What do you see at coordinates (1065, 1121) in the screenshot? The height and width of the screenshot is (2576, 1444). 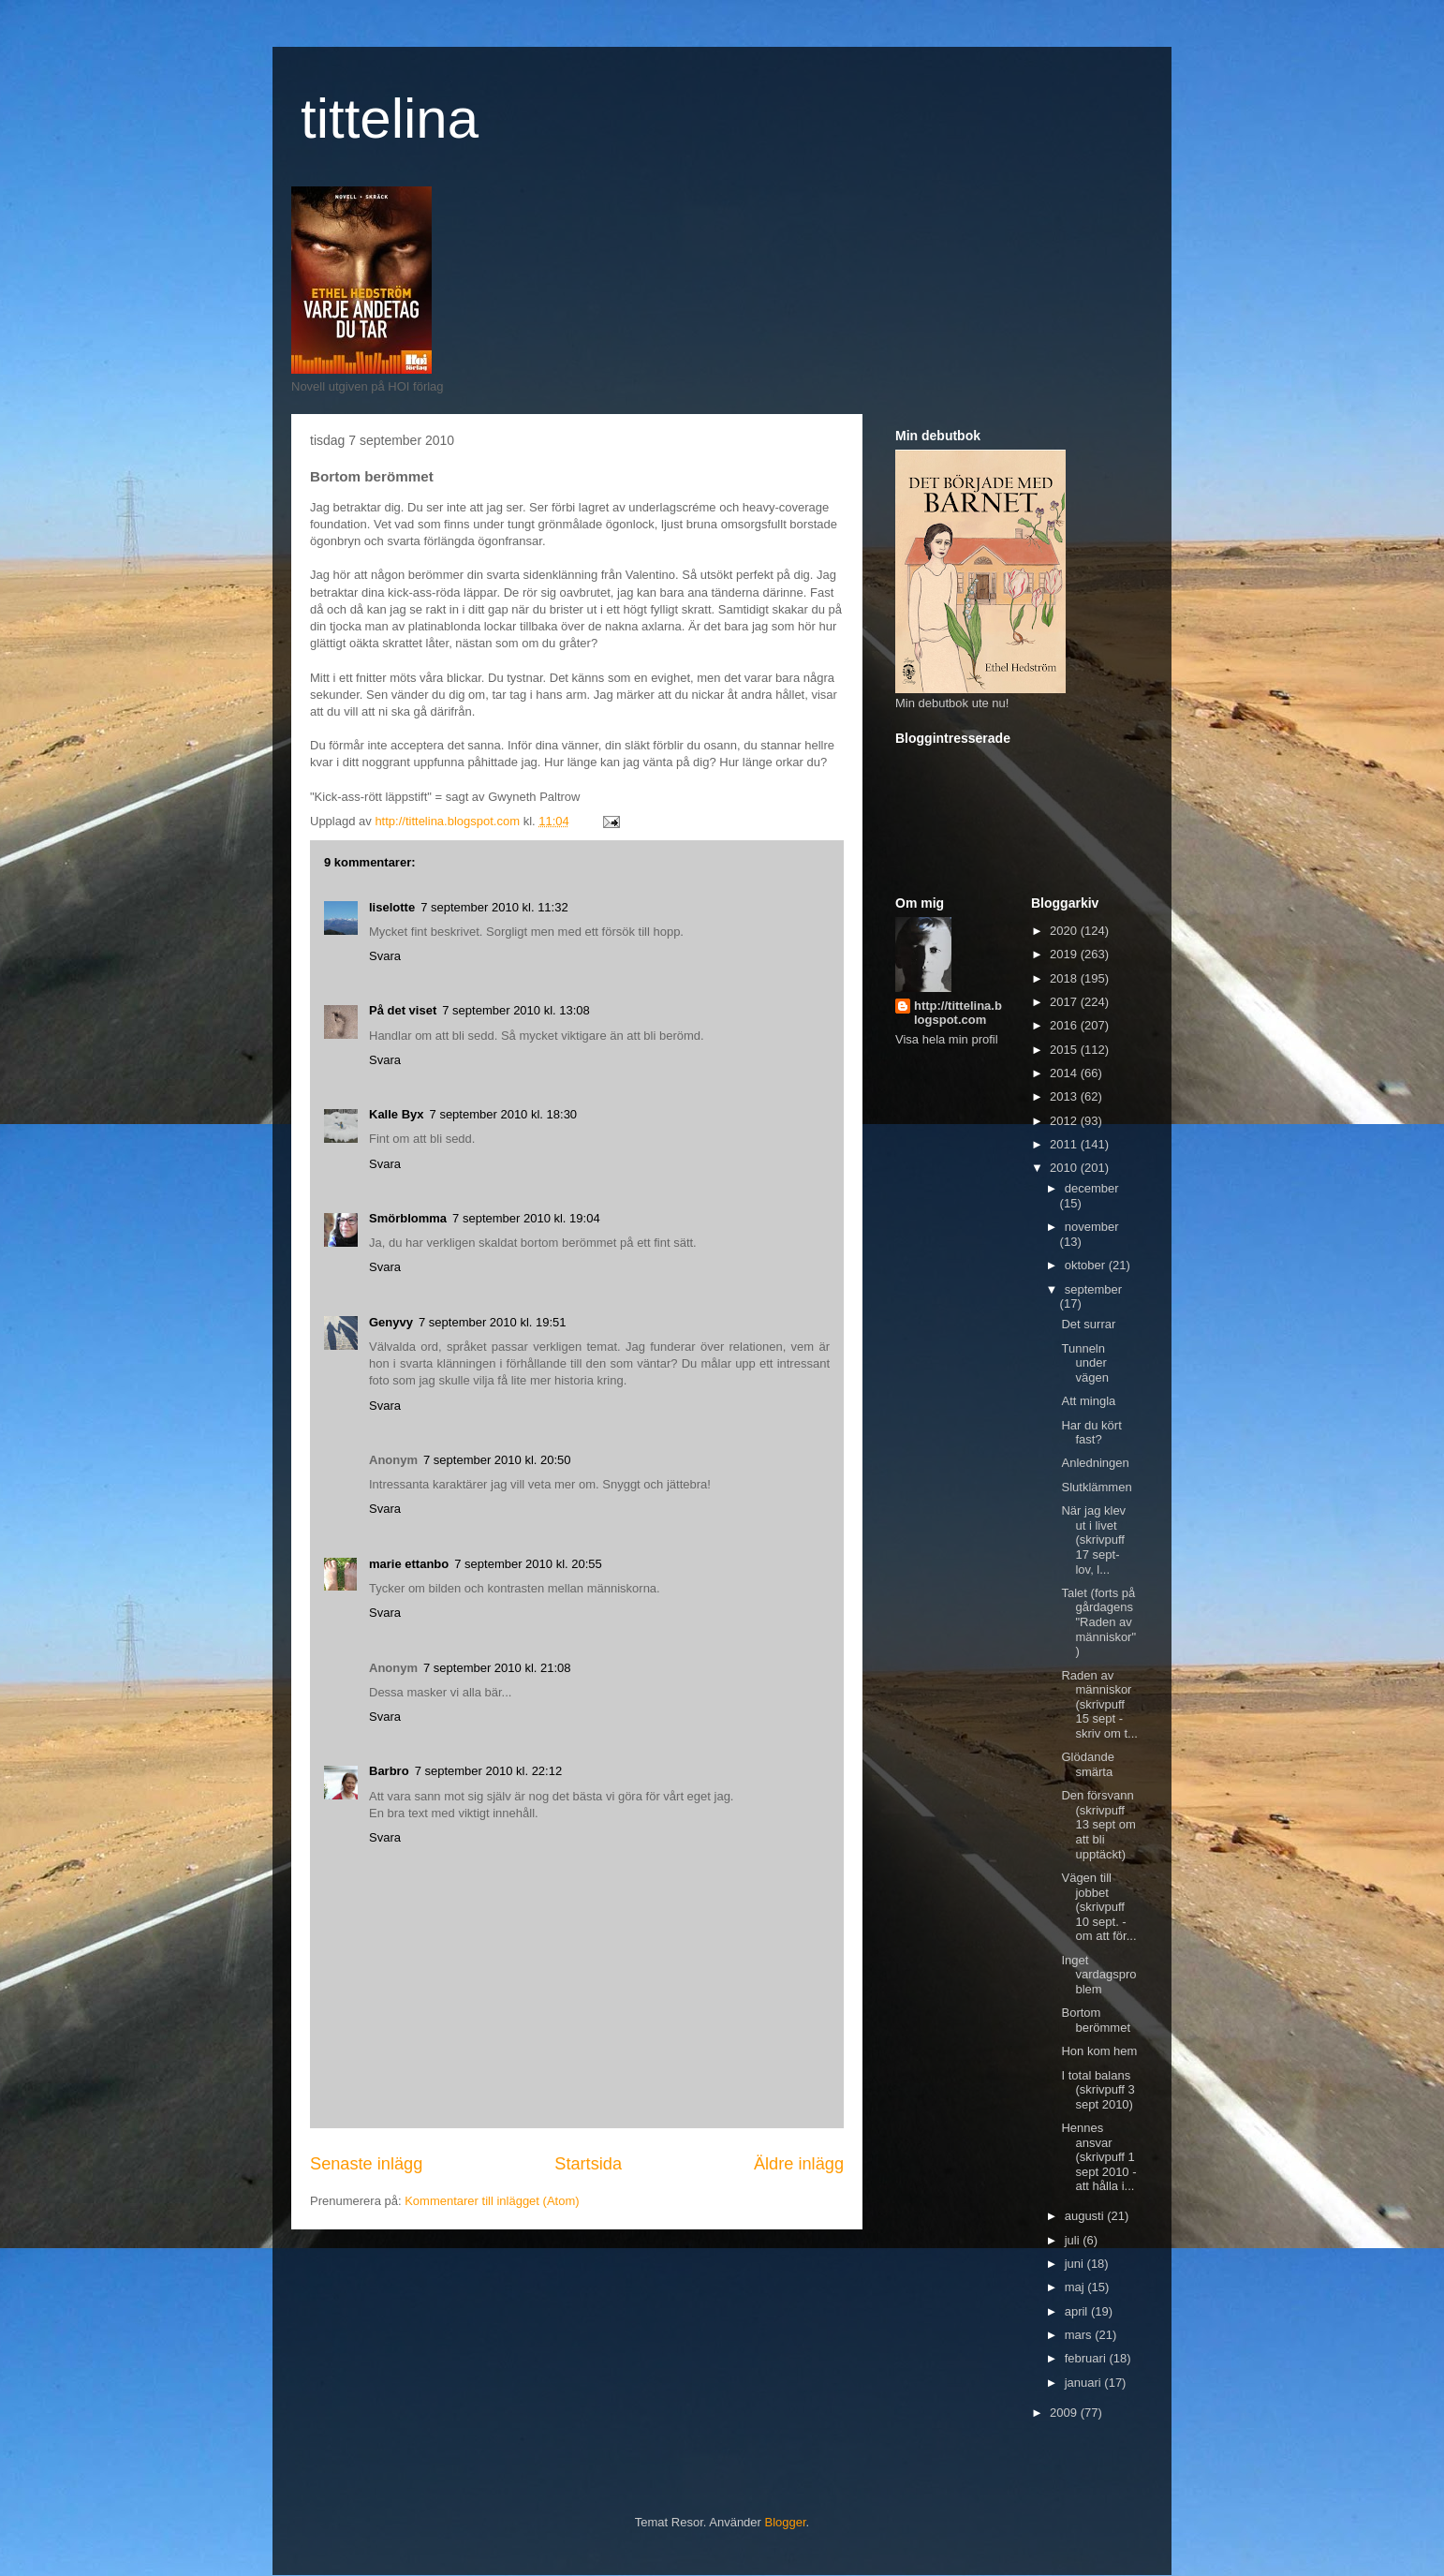 I see `2012` at bounding box center [1065, 1121].